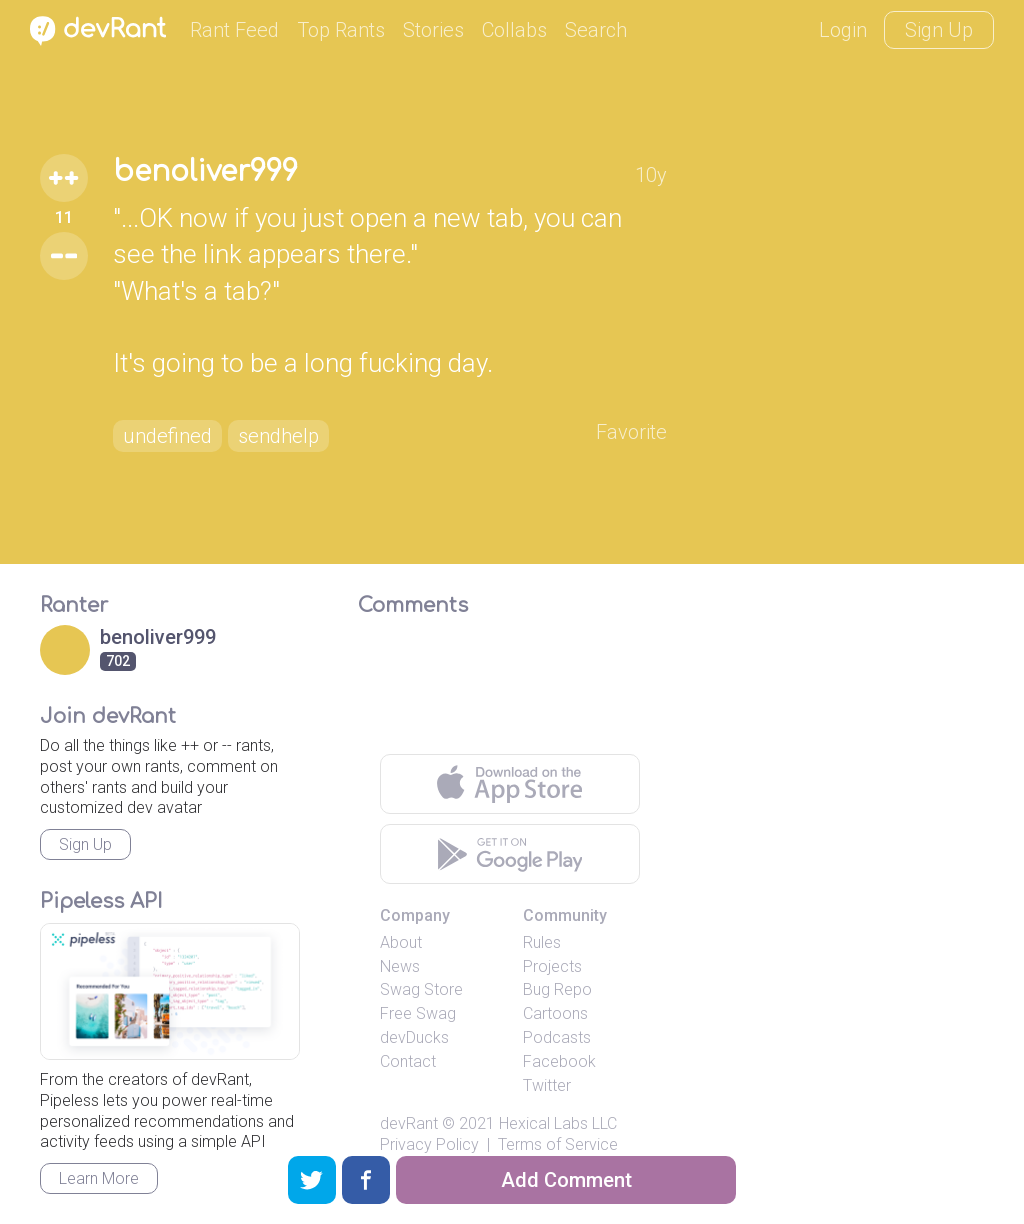 The height and width of the screenshot is (1224, 1024). What do you see at coordinates (939, 30) in the screenshot?
I see `Sign Up` at bounding box center [939, 30].